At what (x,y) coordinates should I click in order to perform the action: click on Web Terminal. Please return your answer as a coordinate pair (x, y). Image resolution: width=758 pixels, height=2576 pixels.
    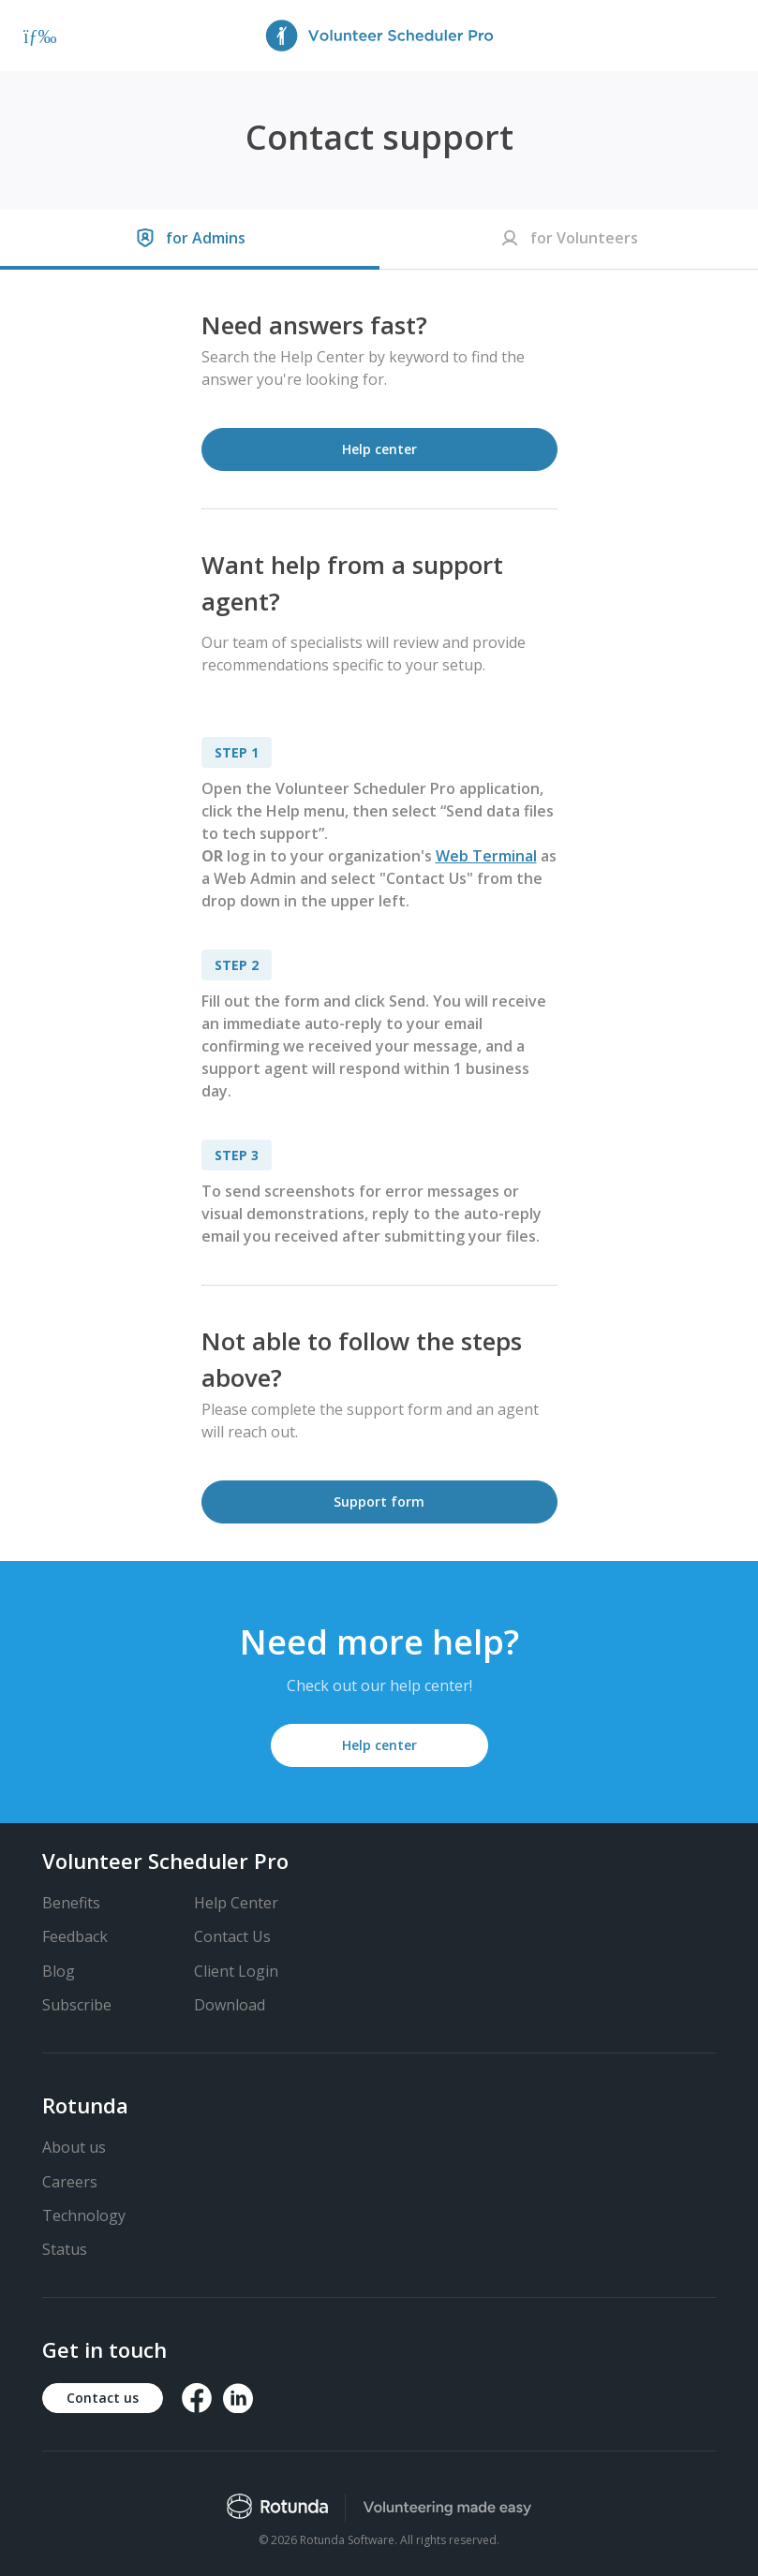
    Looking at the image, I should click on (486, 856).